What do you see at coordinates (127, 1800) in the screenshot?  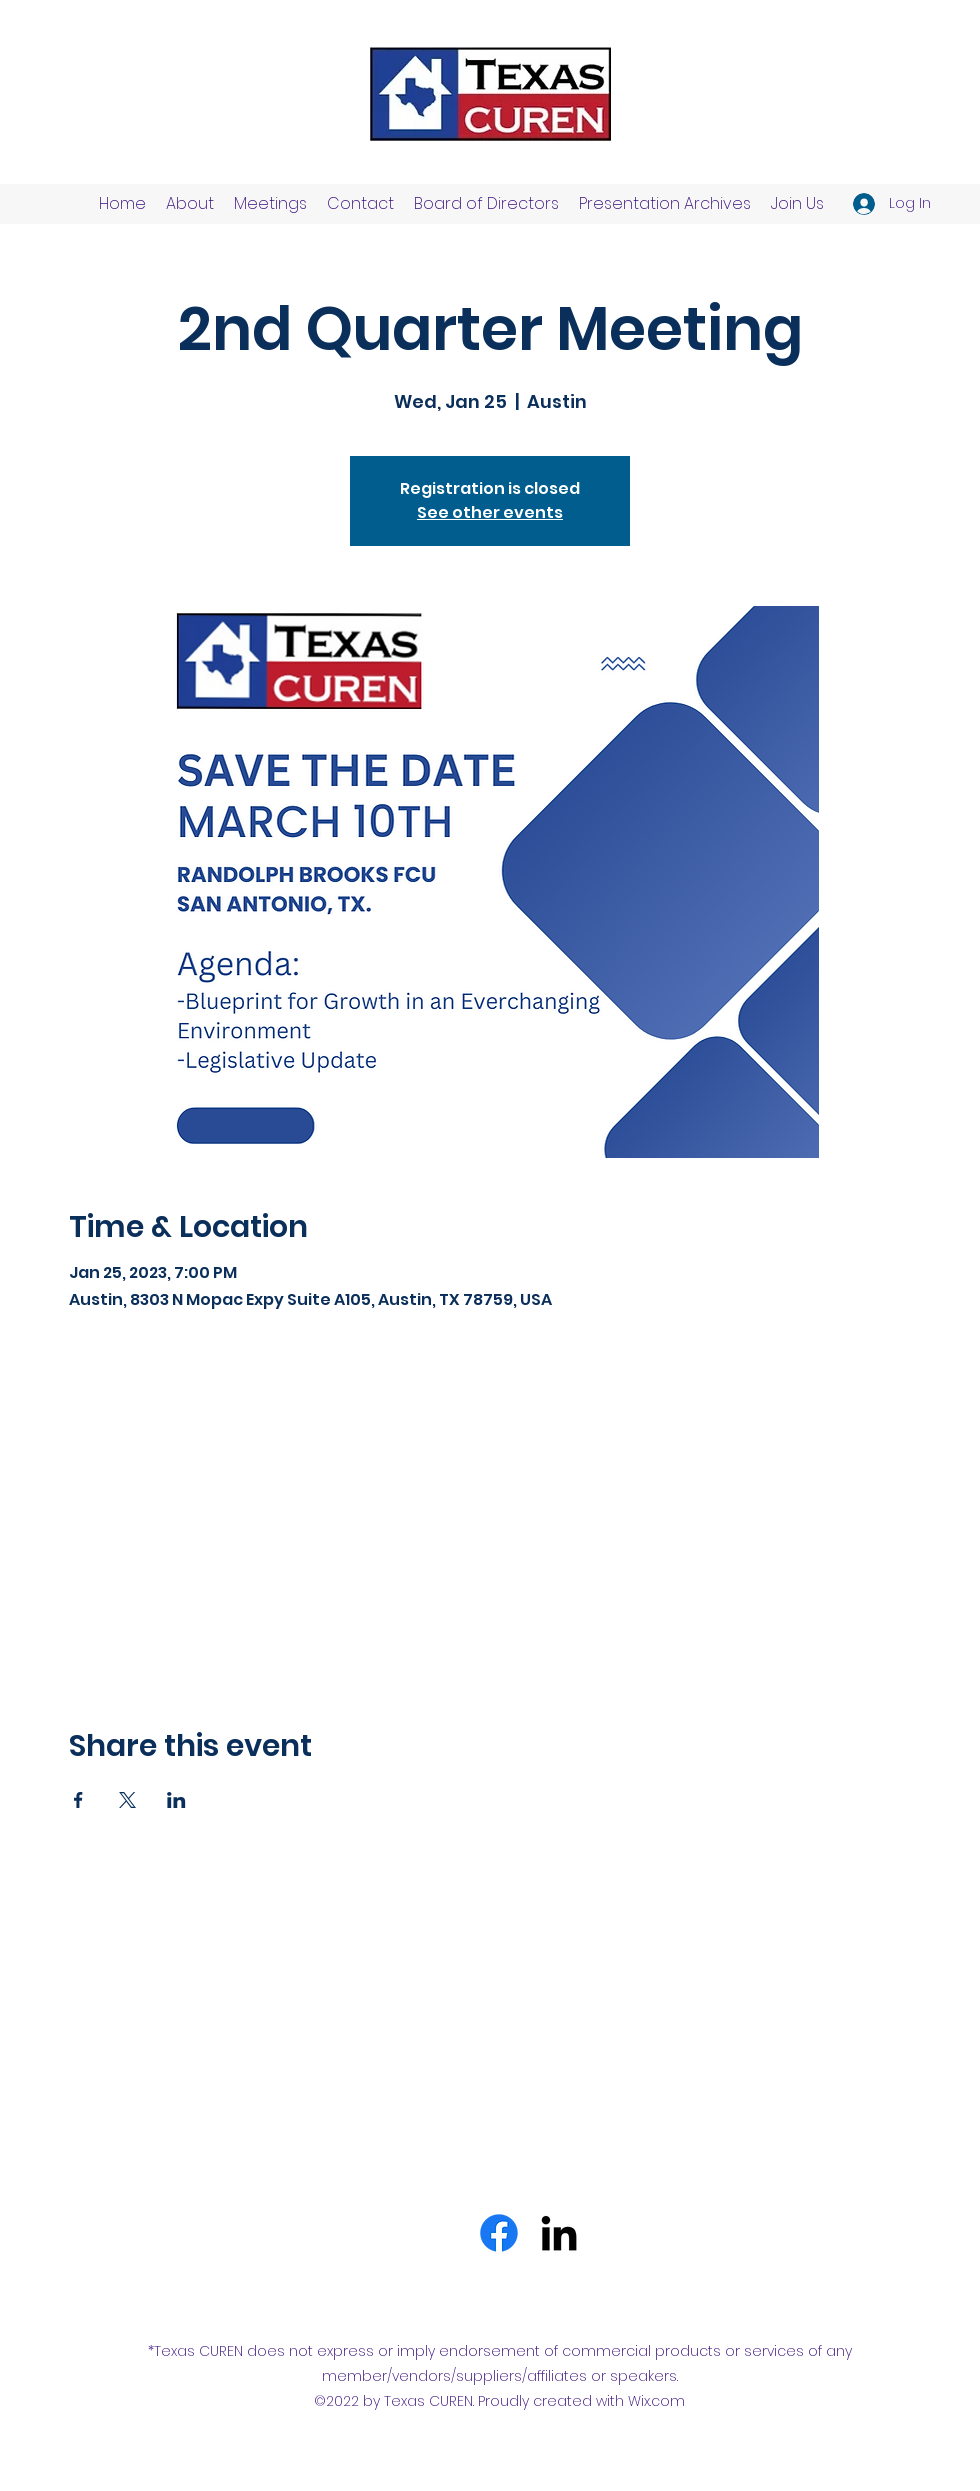 I see `[Share event on X]` at bounding box center [127, 1800].